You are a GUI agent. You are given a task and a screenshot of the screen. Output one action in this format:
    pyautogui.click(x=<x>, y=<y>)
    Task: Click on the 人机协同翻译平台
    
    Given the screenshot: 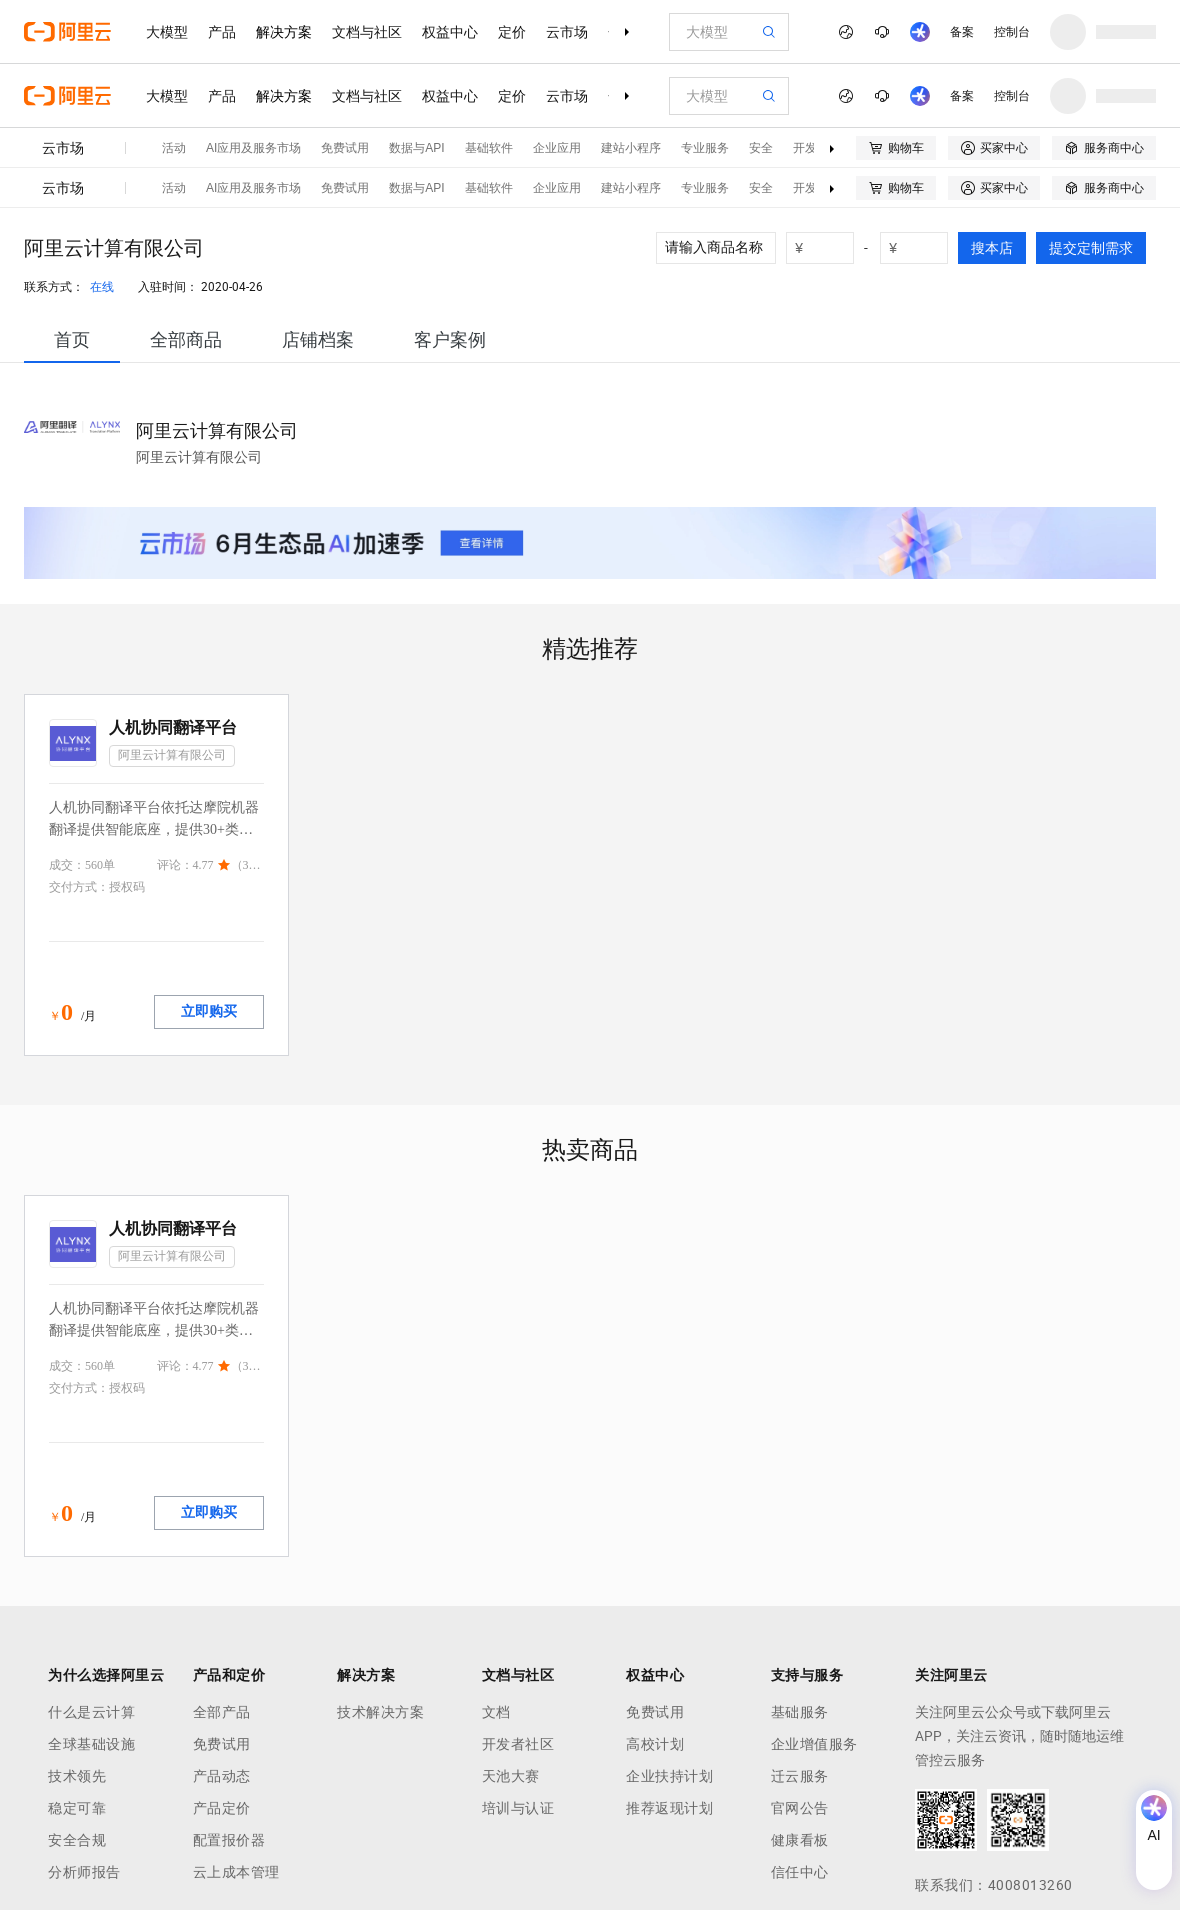 What is the action you would take?
    pyautogui.click(x=173, y=727)
    